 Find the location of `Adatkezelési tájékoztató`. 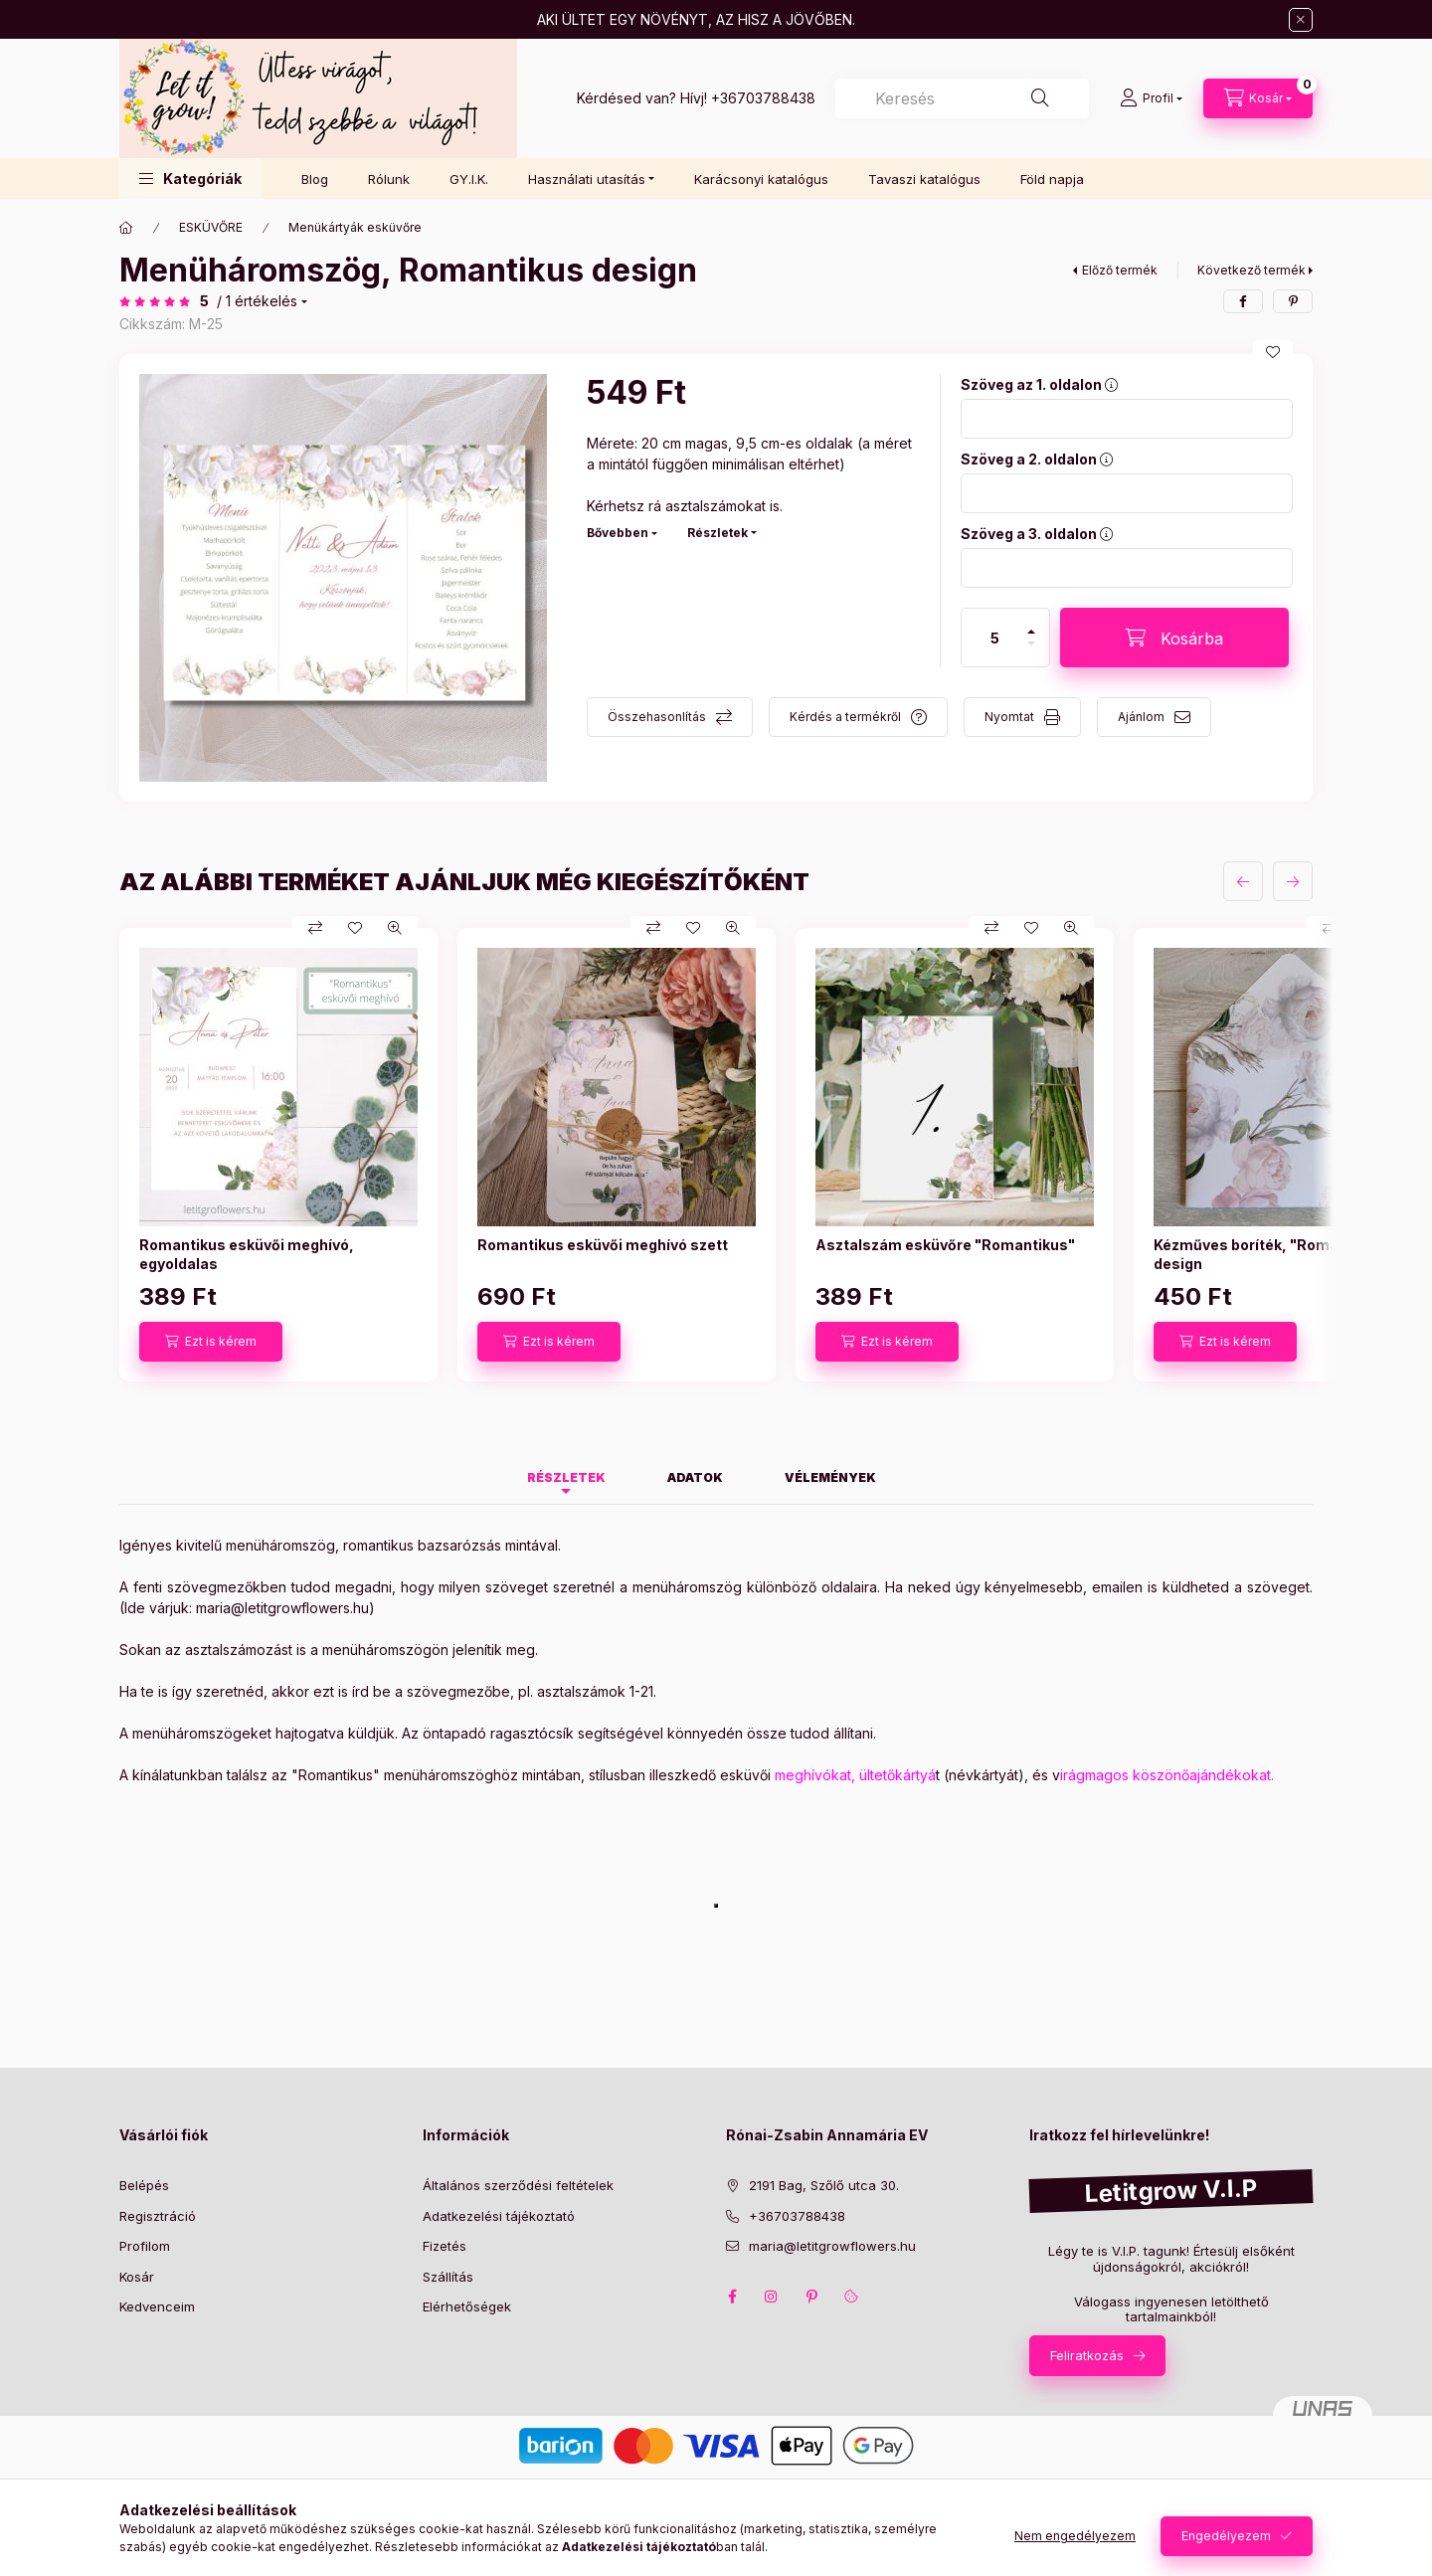

Adatkezelési tájékoztató is located at coordinates (499, 2216).